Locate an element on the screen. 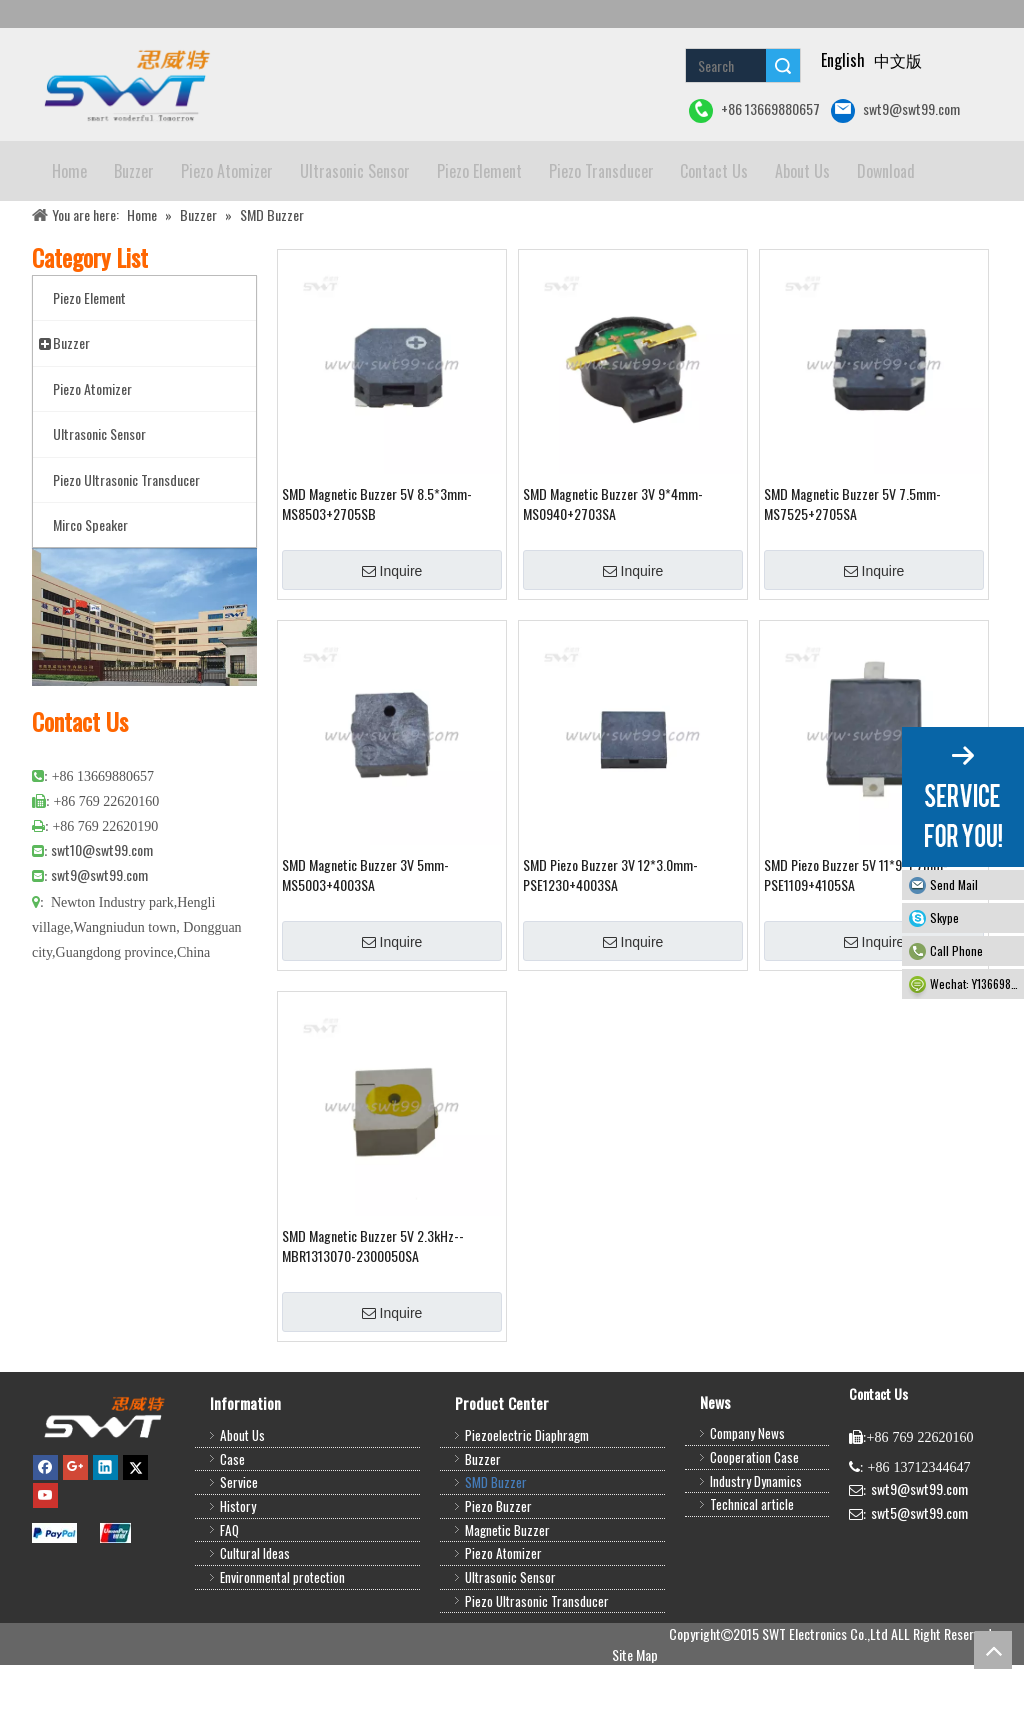 This screenshot has width=1024, height=1725. [buzzer,piezo buzzer,magnetic buzzer,SMD buzzer,piezo element,piezo atomizer,ultrasonic sensor,ultrasonic transducer] is located at coordinates (103, 1477).